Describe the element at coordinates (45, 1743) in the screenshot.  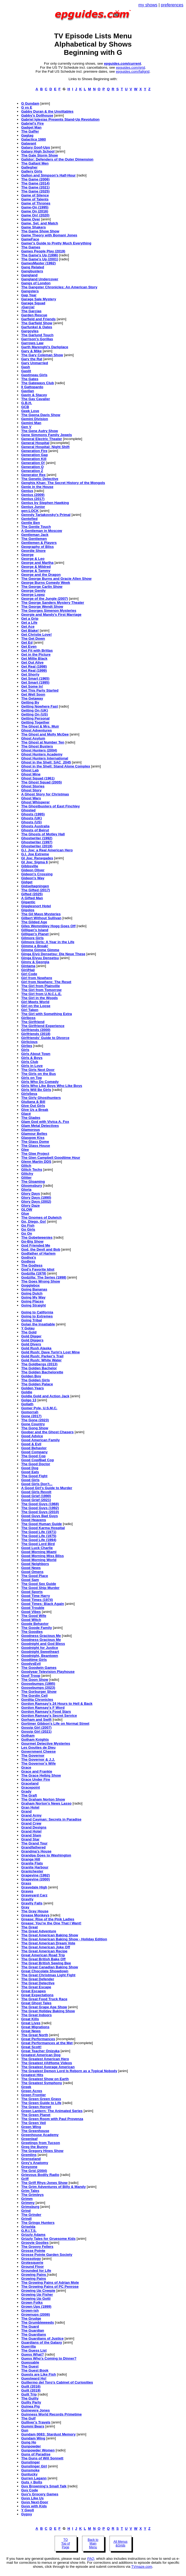
I see `Gourmet Detective Mysteries` at that location.